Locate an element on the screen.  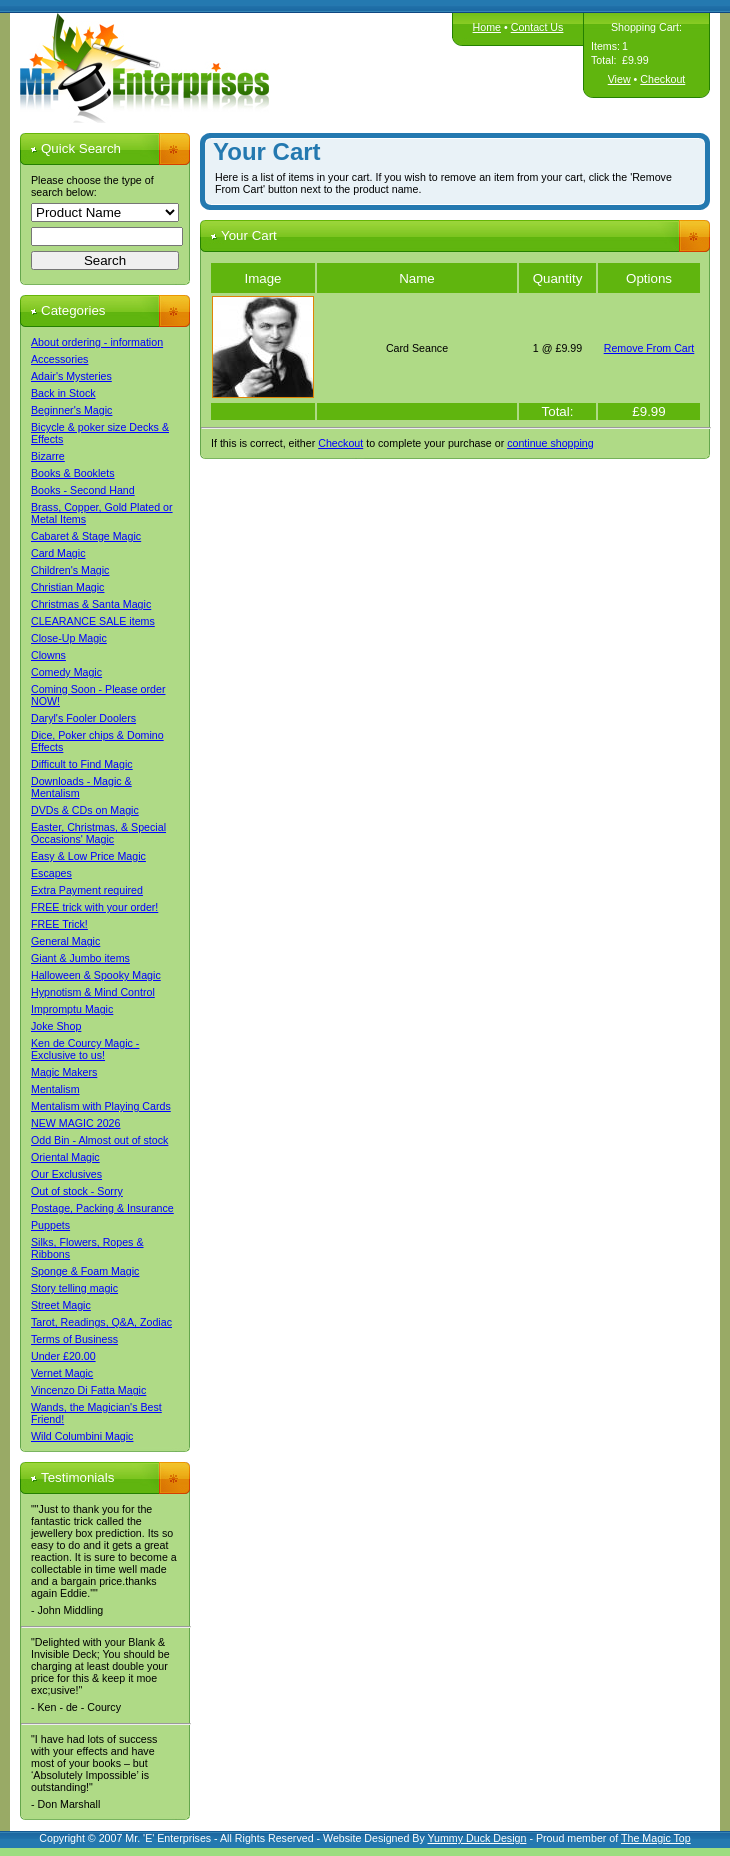
NEW MAGIC 2026 is located at coordinates (75, 1123).